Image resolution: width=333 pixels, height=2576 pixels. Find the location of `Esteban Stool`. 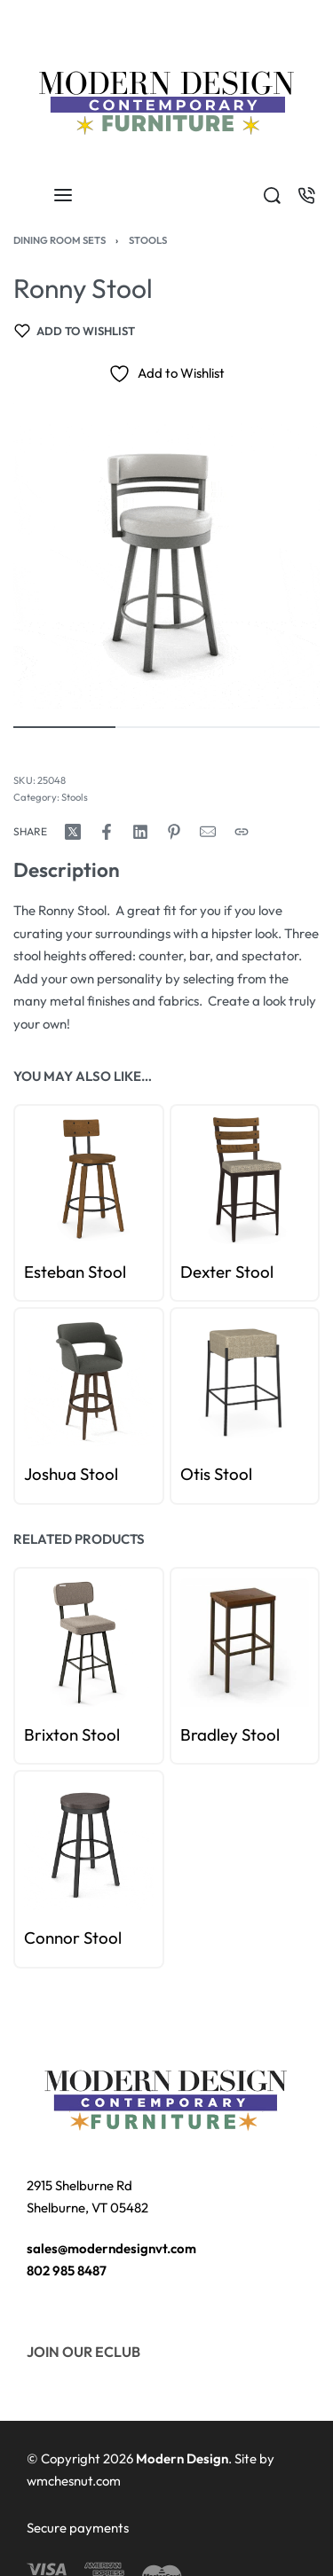

Esteban Stool is located at coordinates (75, 1271).